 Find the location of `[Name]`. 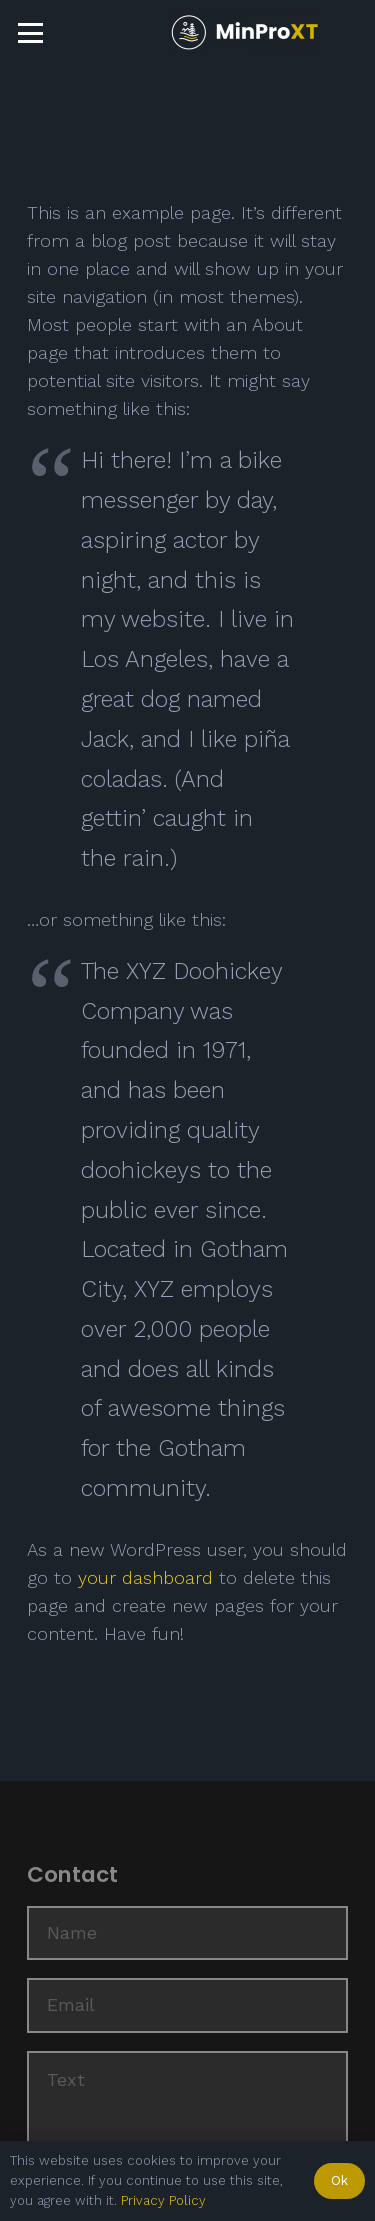

[Name] is located at coordinates (187, 1933).